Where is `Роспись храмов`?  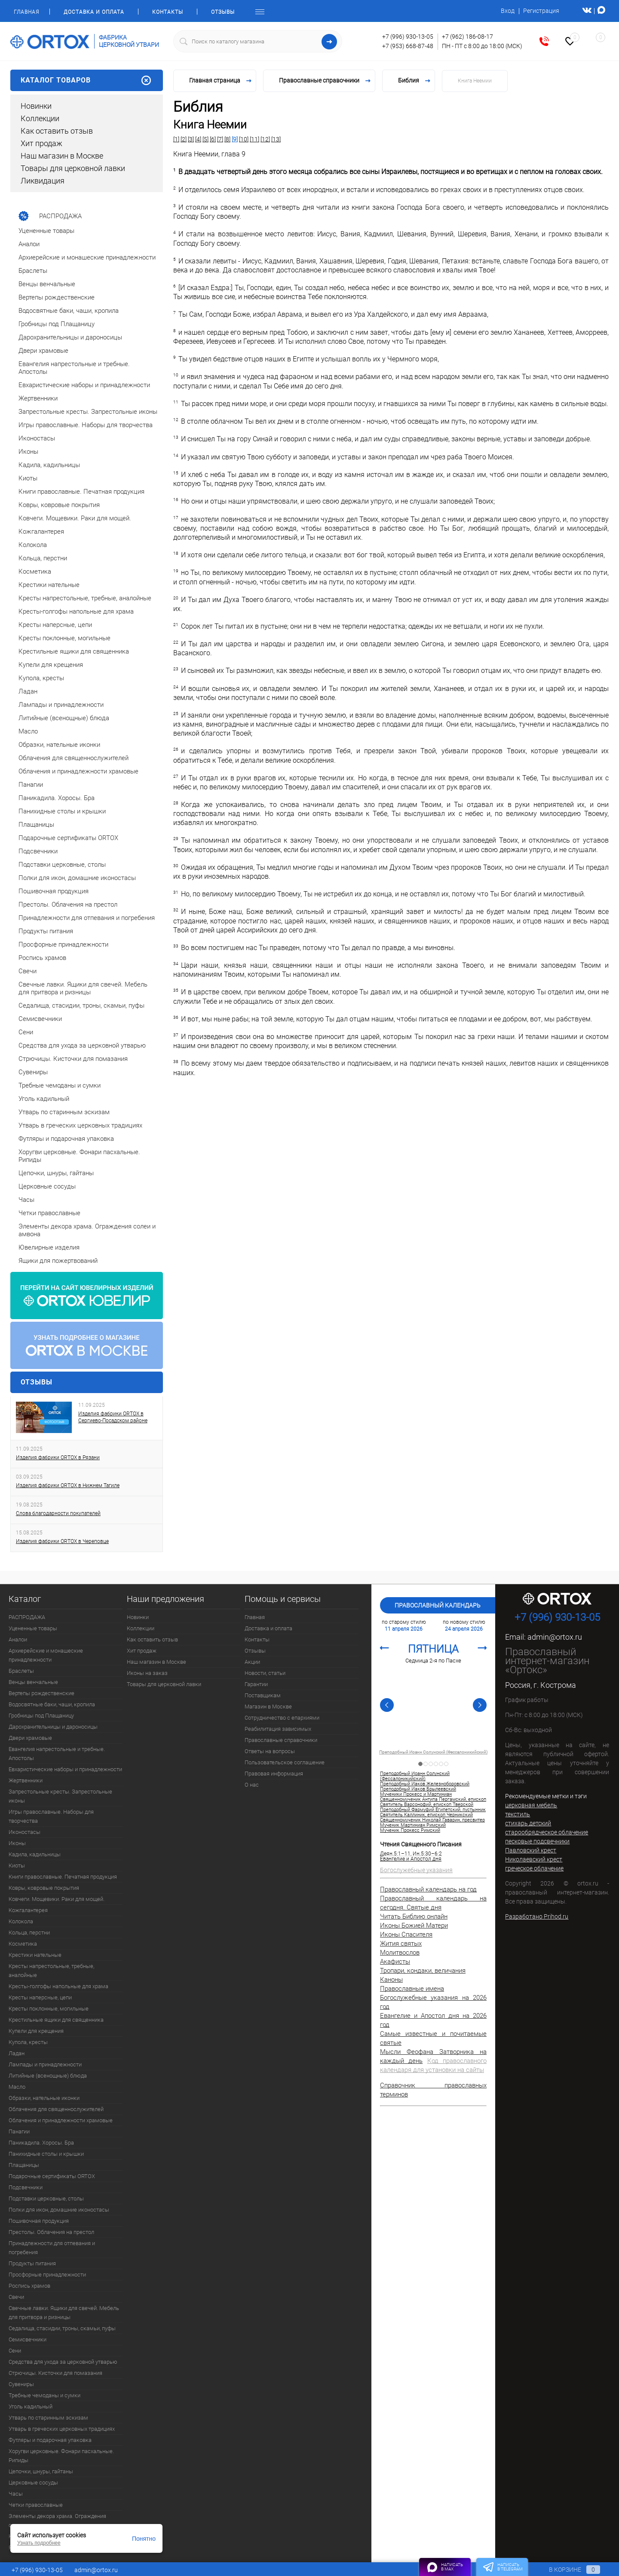 Роспись храмов is located at coordinates (29, 2286).